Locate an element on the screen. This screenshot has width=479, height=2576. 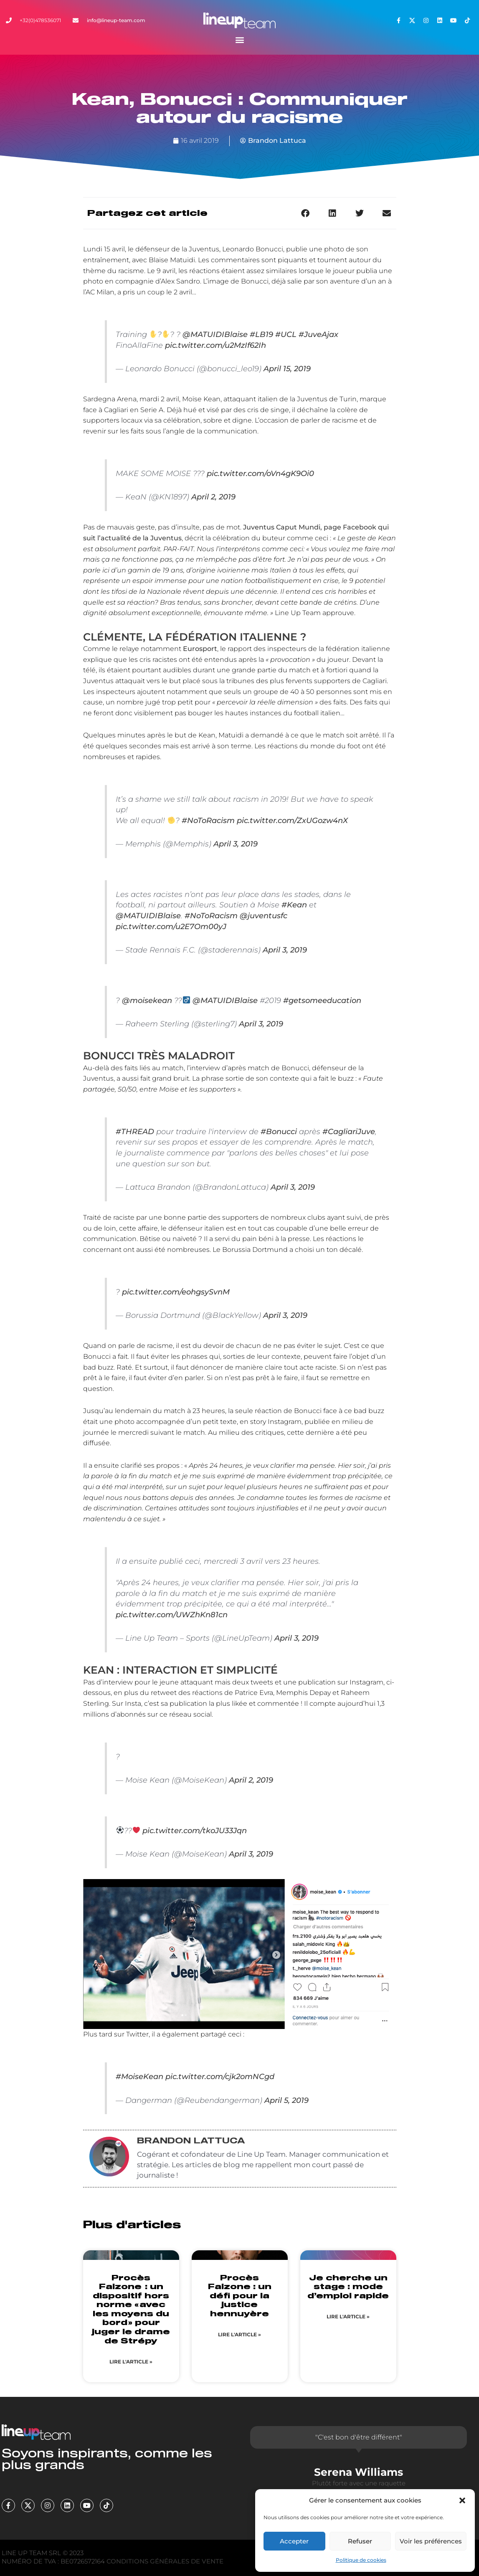
Accepter is located at coordinates (294, 2541).